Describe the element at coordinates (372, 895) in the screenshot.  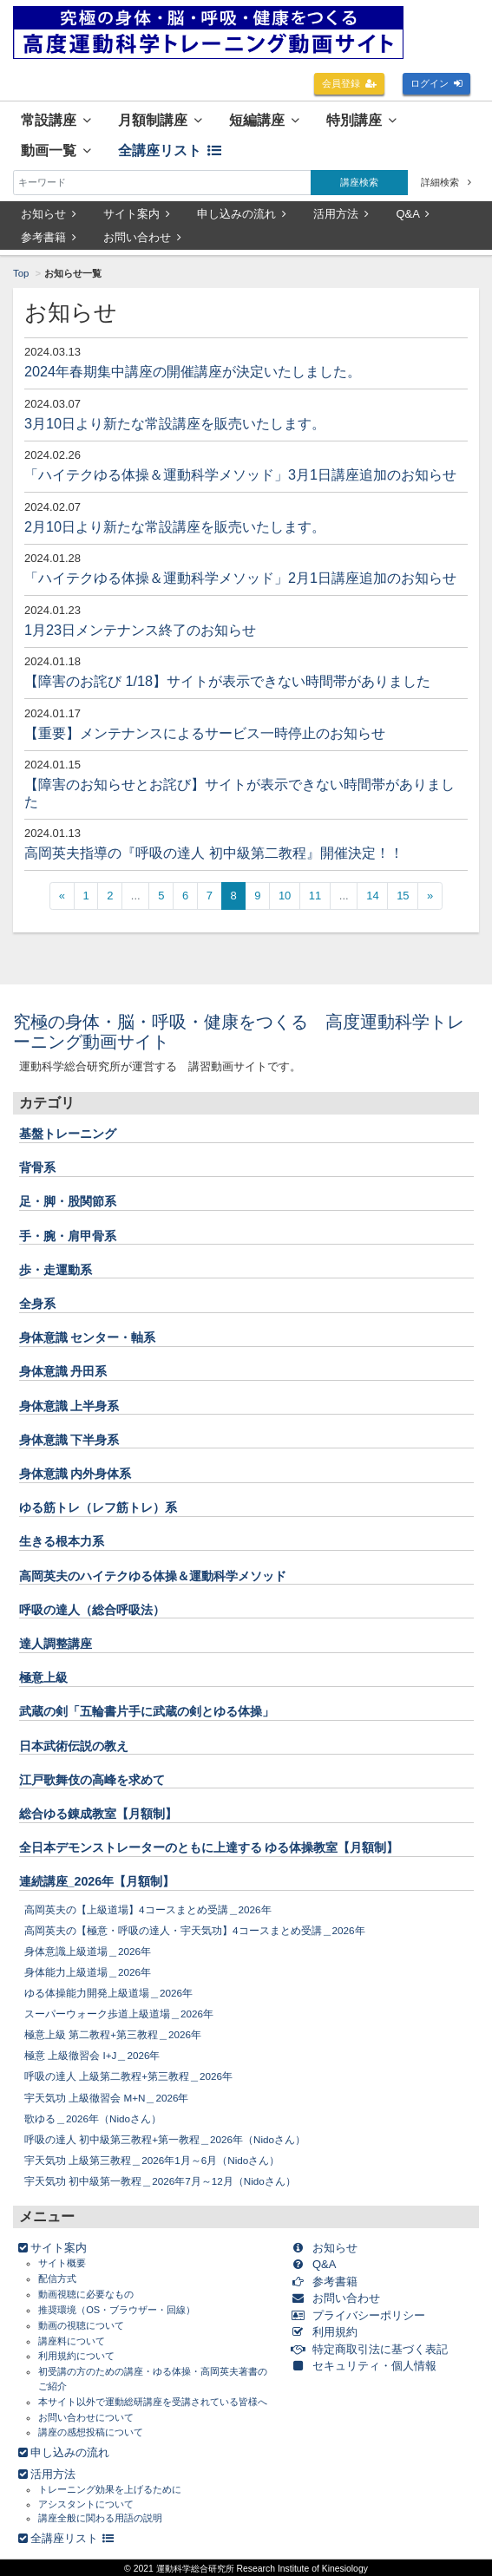
I see `14` at that location.